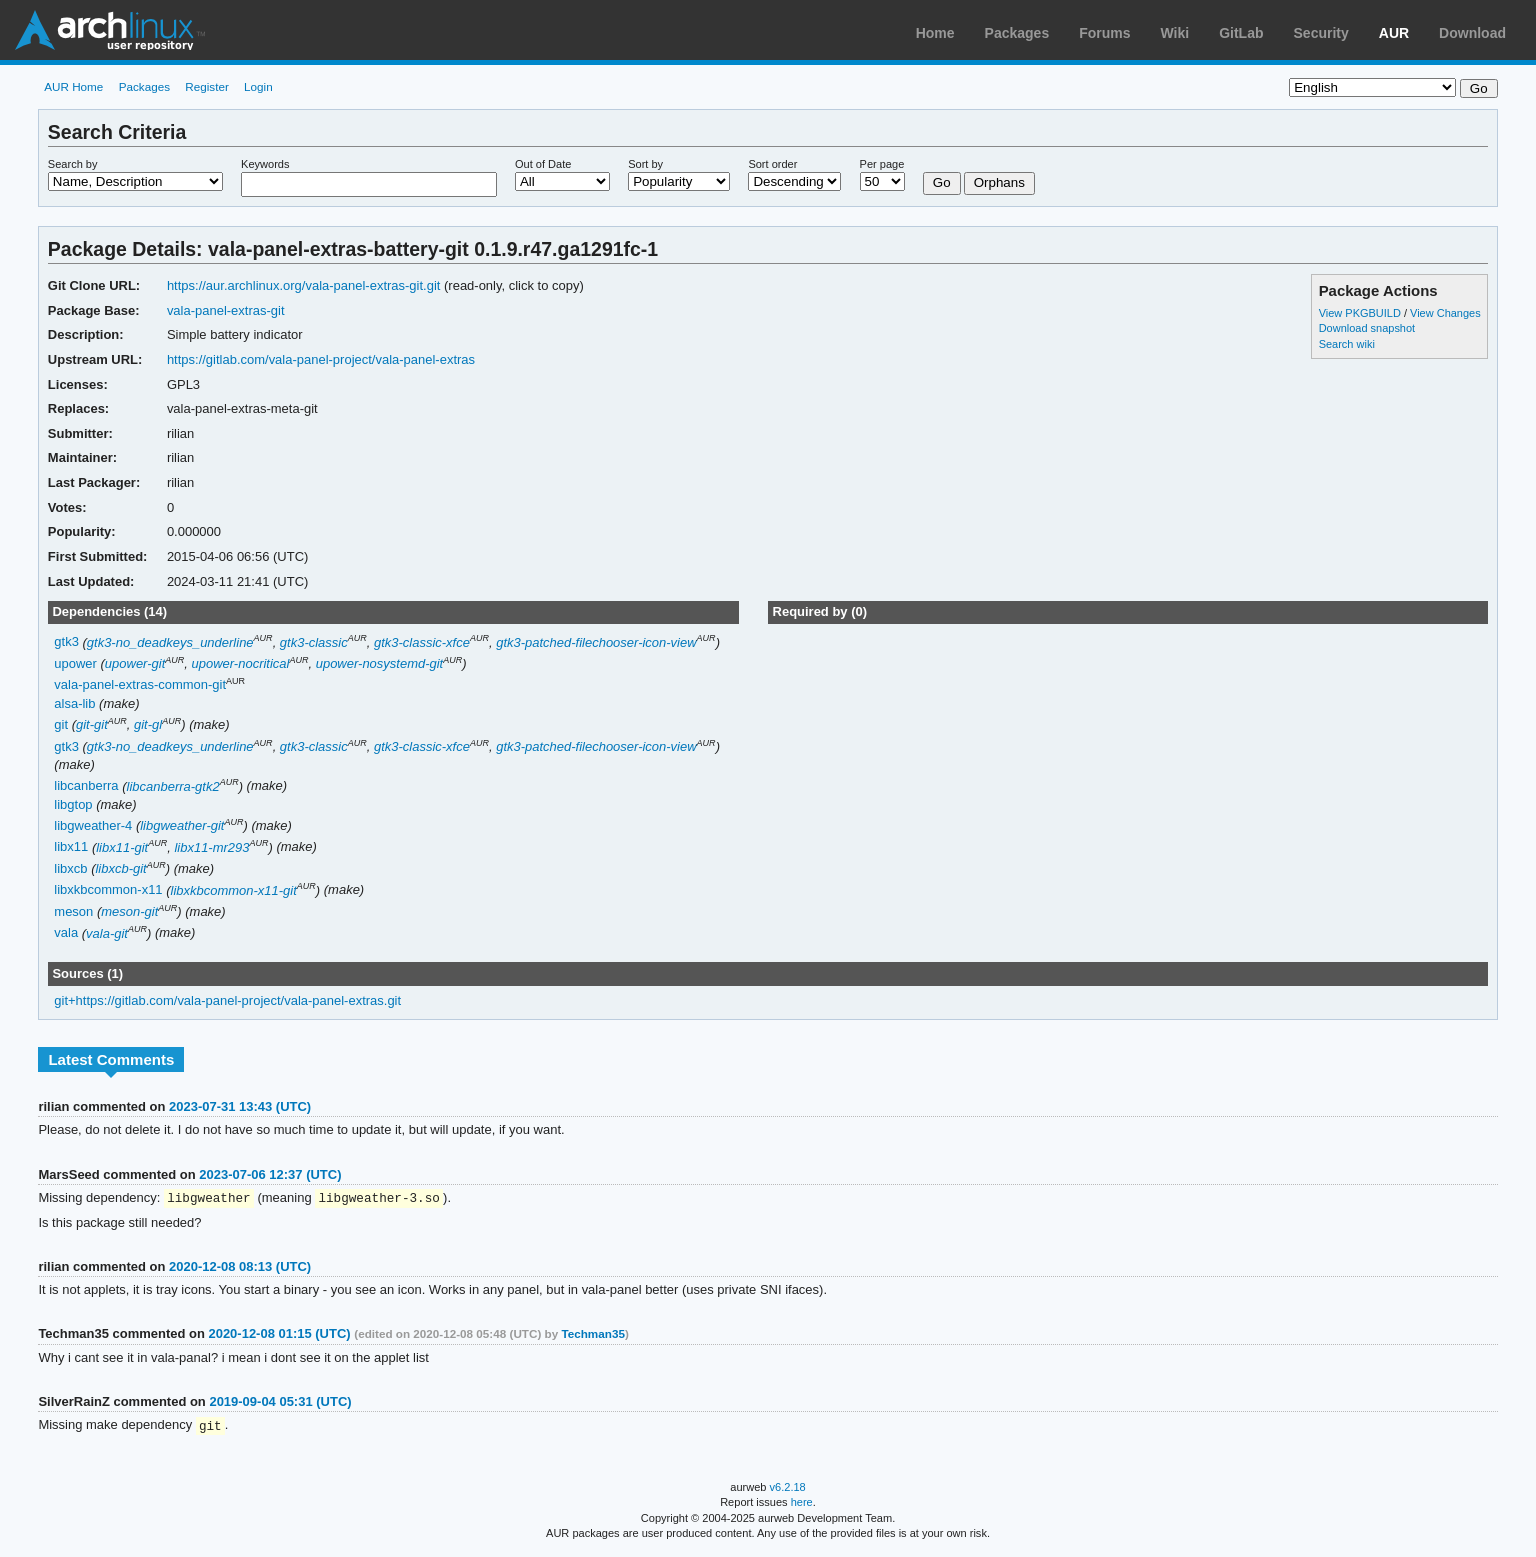  What do you see at coordinates (1104, 33) in the screenshot?
I see `Forums` at bounding box center [1104, 33].